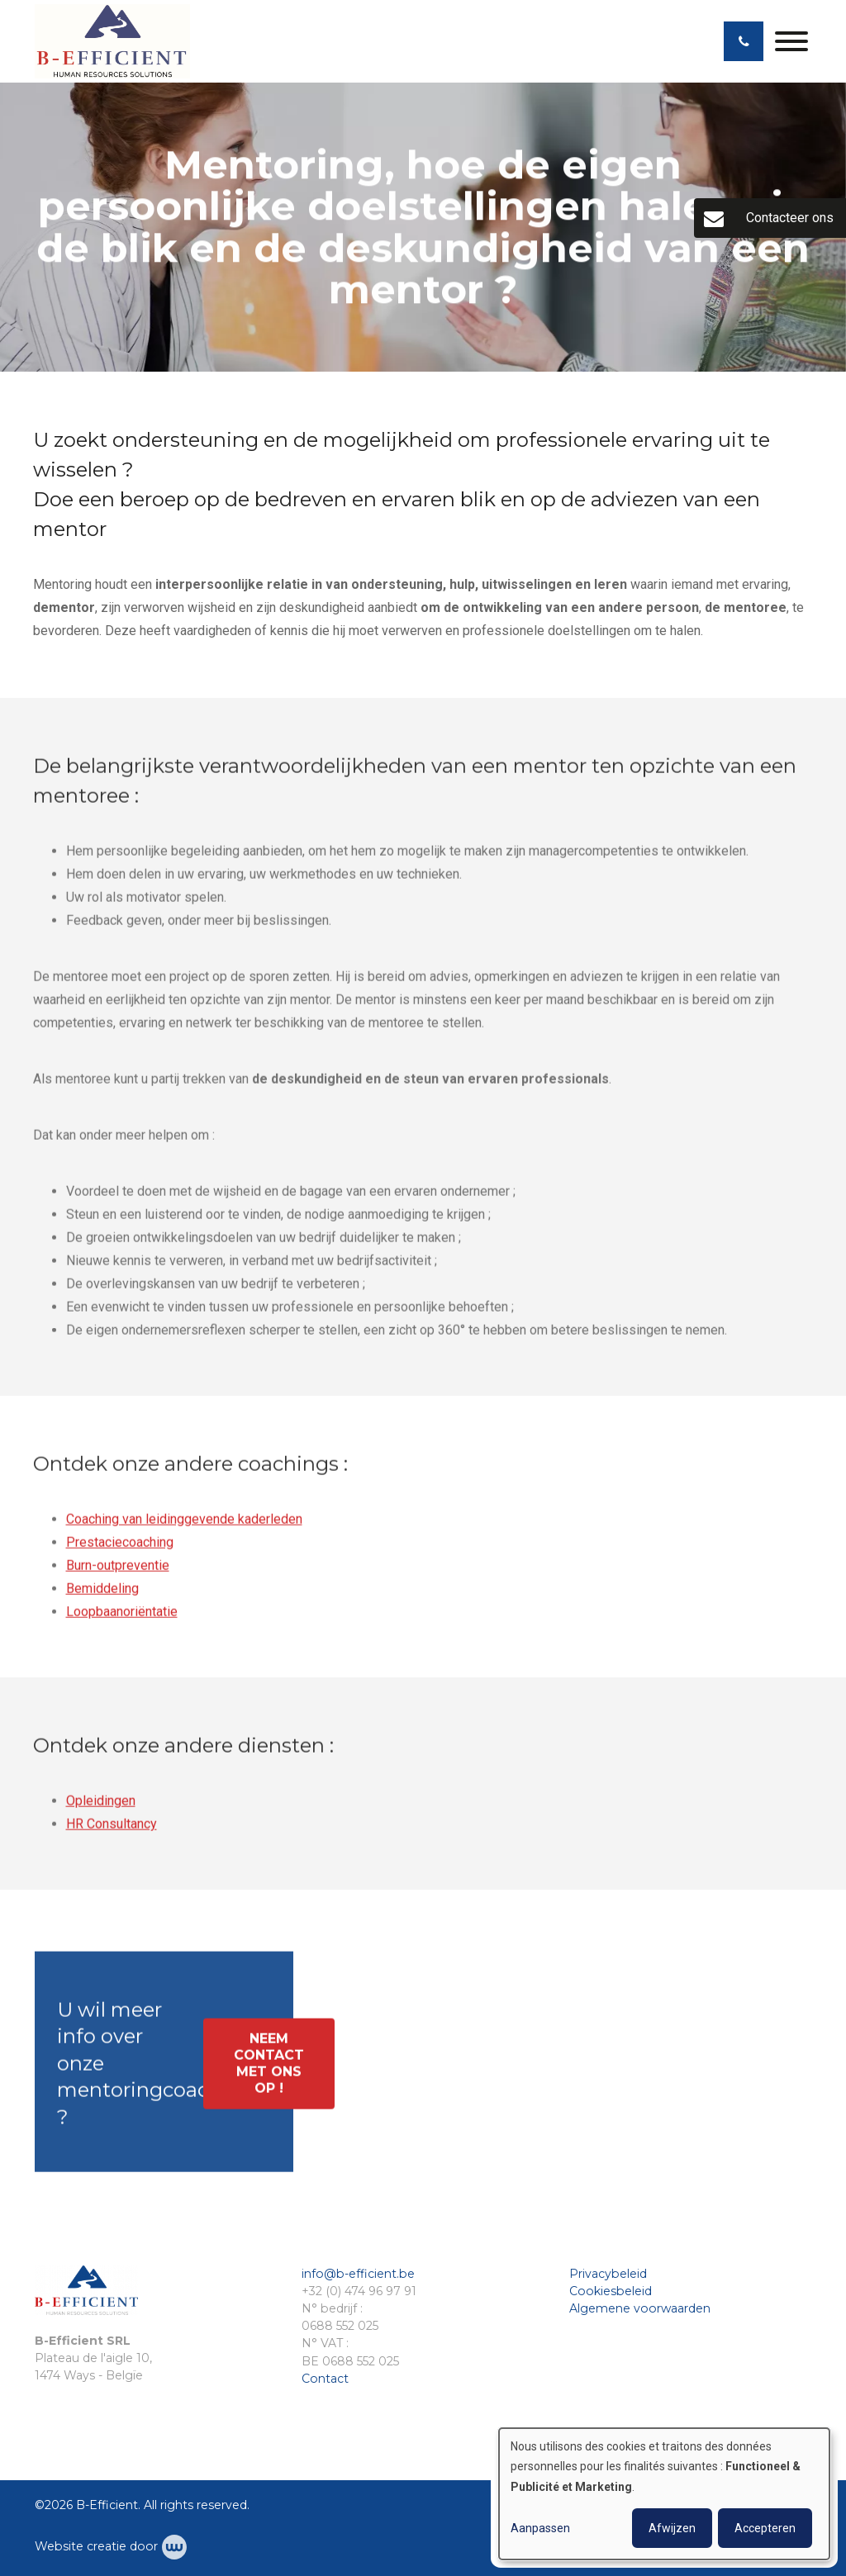  Describe the element at coordinates (765, 2528) in the screenshot. I see `Accepteren` at that location.